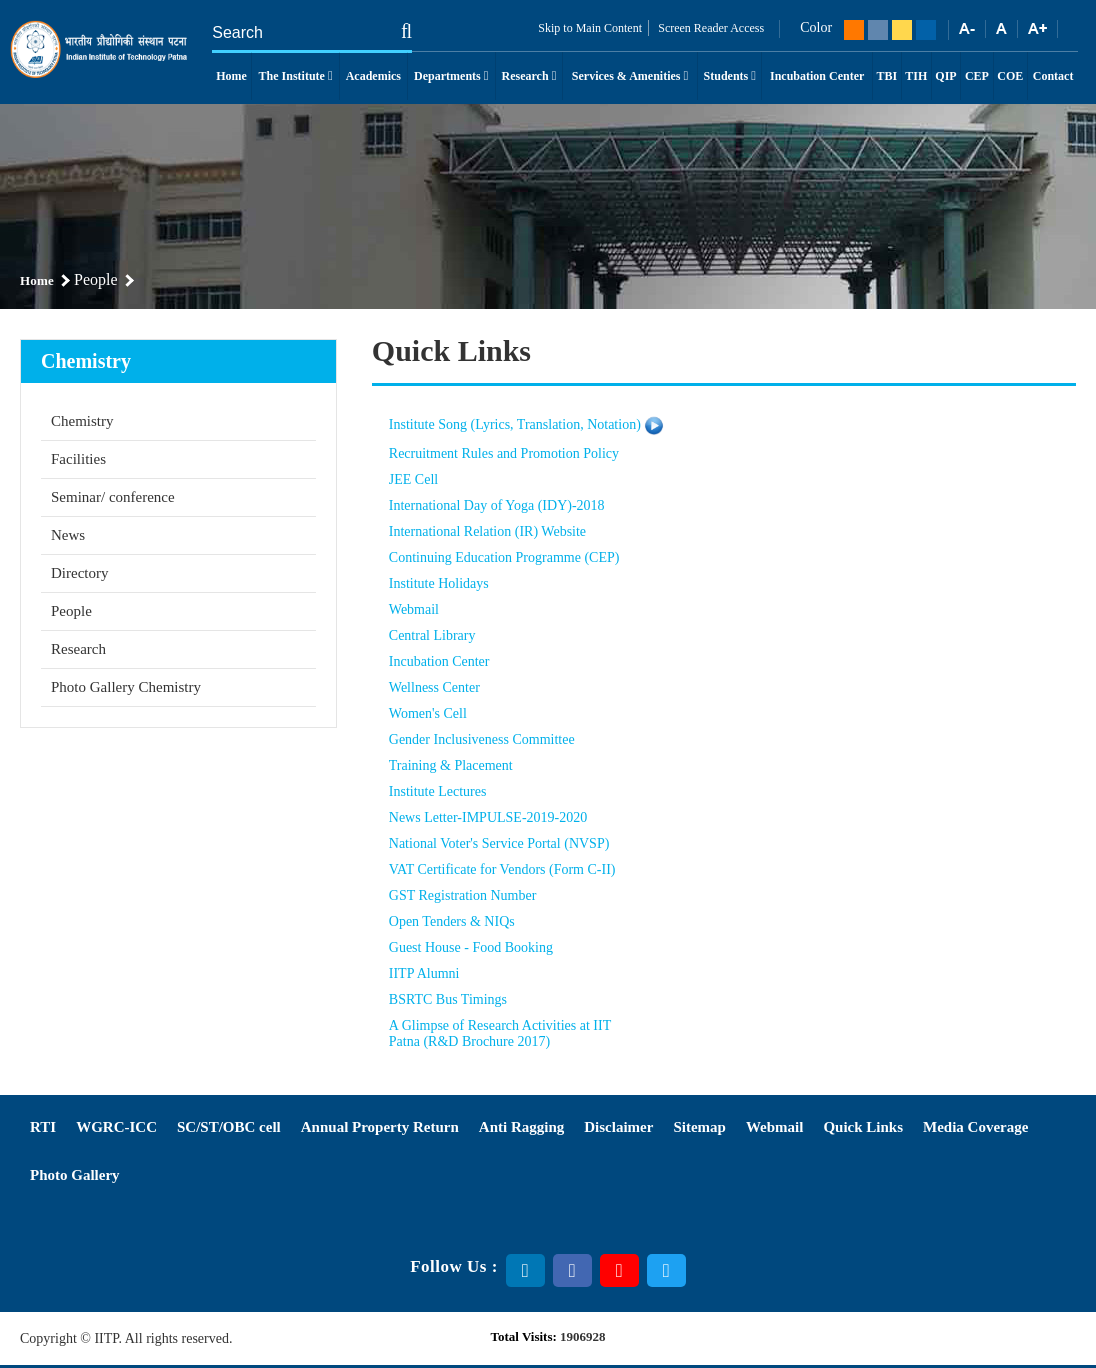 This screenshot has width=1096, height=1368. Describe the element at coordinates (43, 1127) in the screenshot. I see `RTI` at that location.